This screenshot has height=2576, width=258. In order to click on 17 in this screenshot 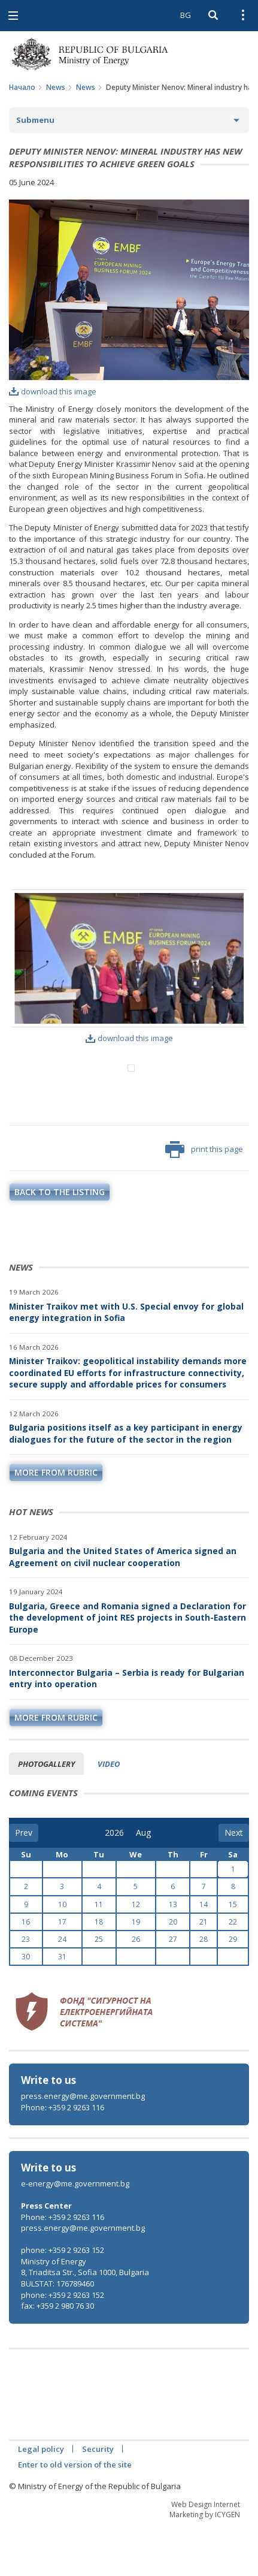, I will do `click(62, 1971)`.